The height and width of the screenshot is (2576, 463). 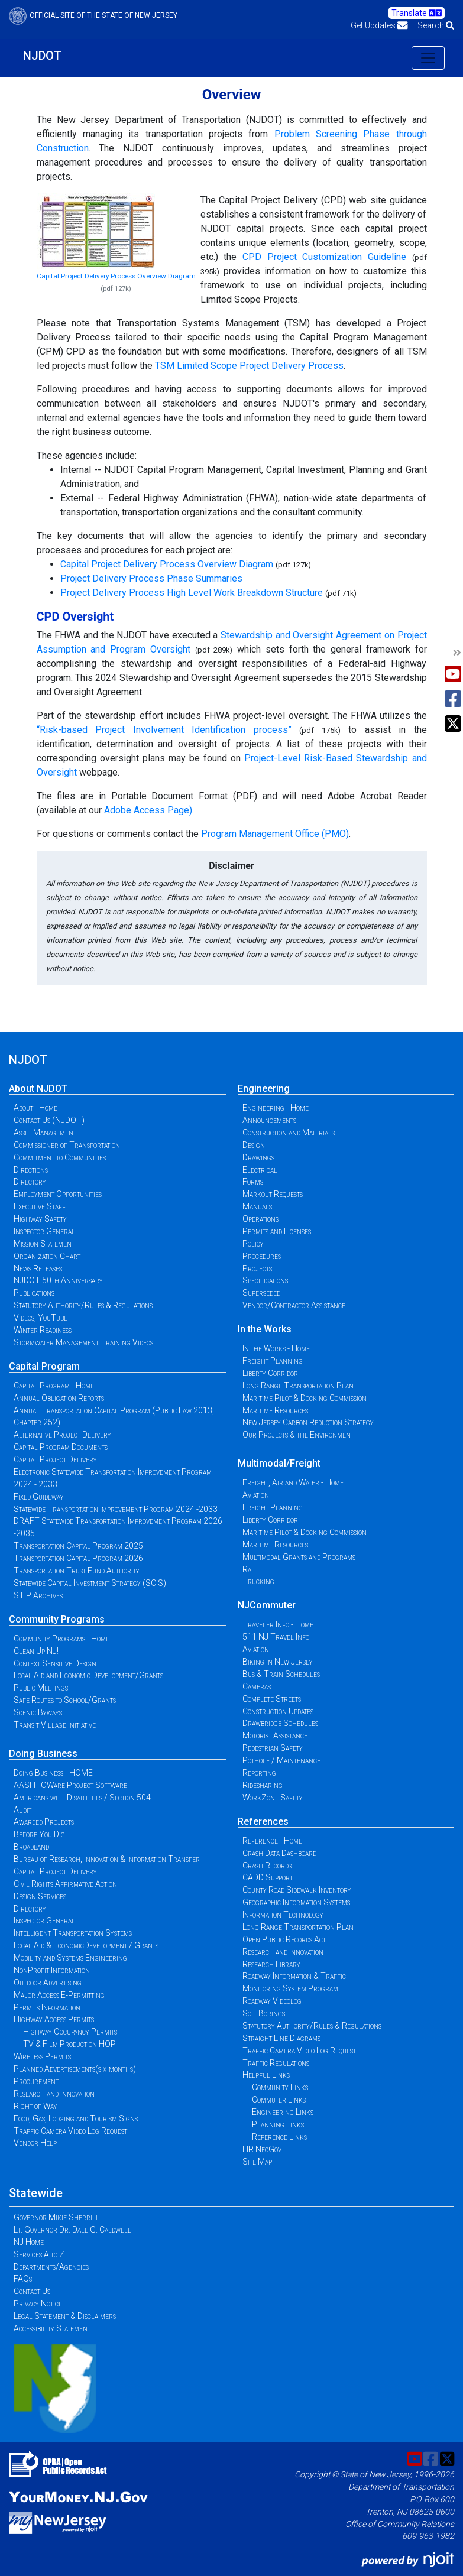 I want to click on Vendor Help, so click(x=35, y=2142).